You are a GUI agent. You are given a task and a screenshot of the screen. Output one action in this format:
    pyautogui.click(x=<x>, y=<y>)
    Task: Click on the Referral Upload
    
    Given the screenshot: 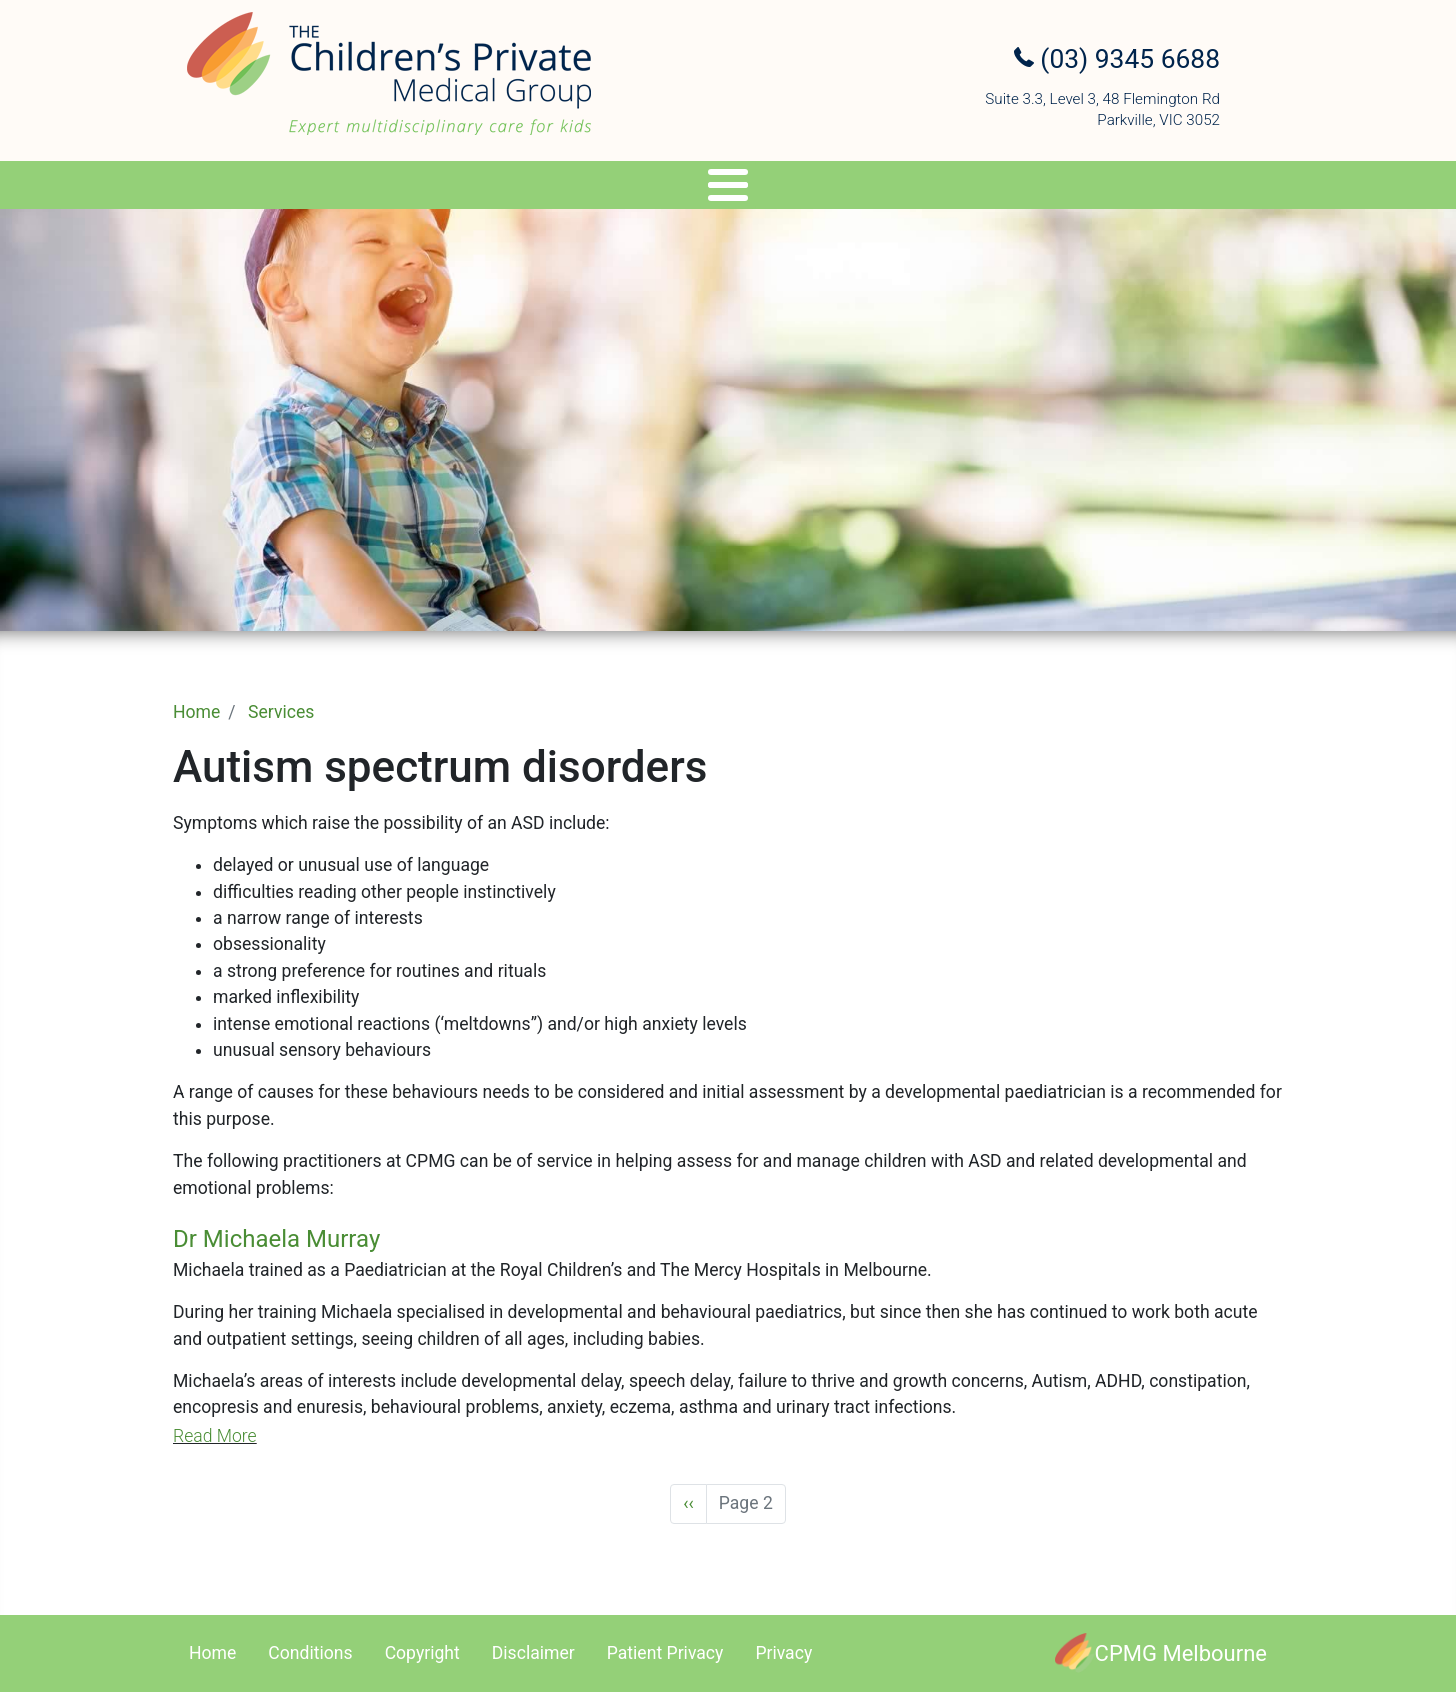 What is the action you would take?
    pyautogui.click(x=1036, y=188)
    